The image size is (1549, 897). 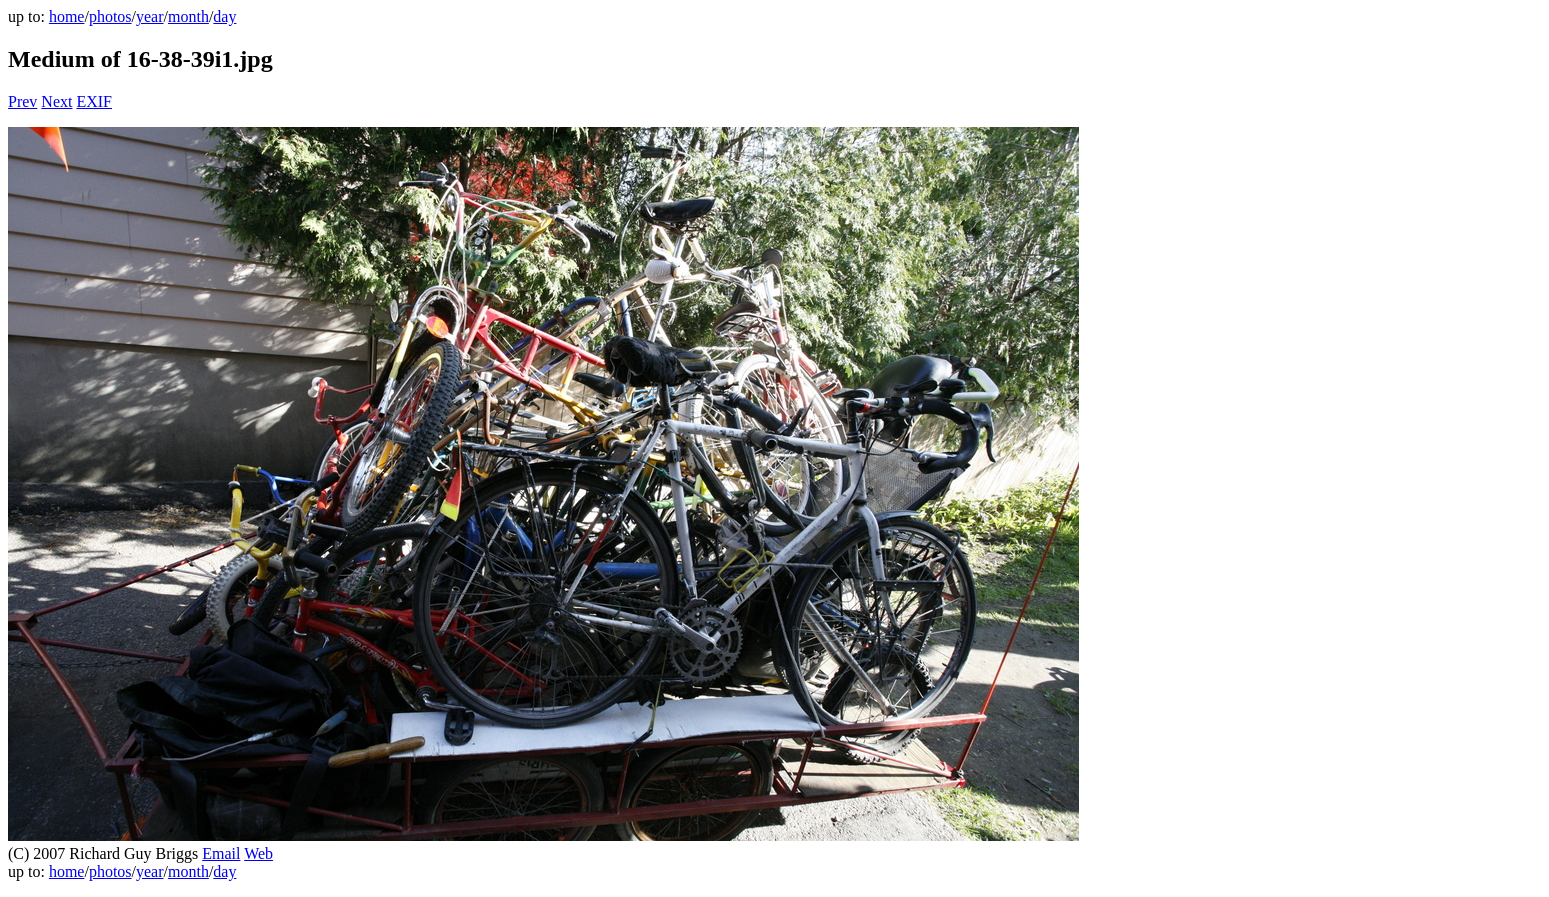 I want to click on day, so click(x=224, y=16).